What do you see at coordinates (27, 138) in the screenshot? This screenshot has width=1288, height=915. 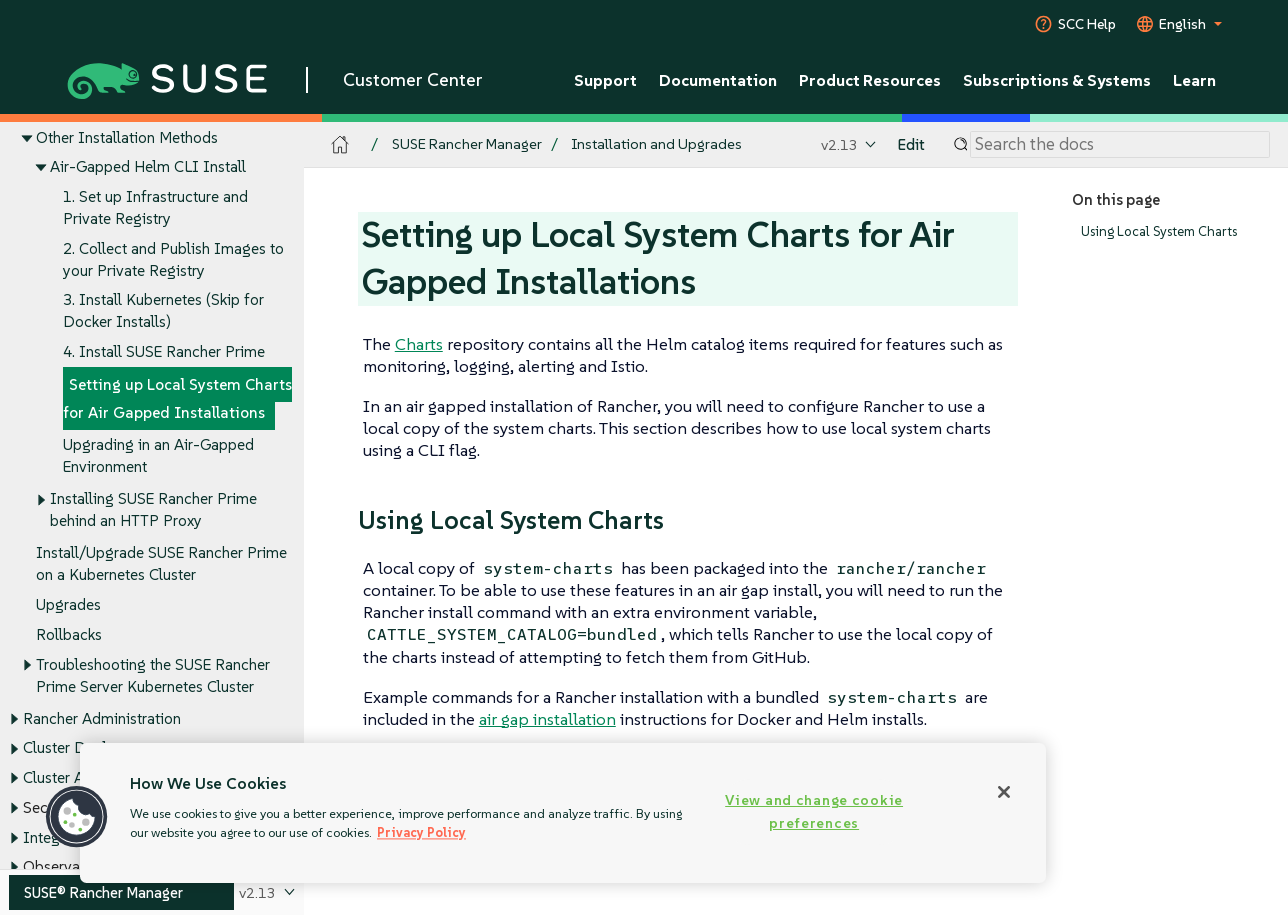 I see `[Toggle expand/collapse]` at bounding box center [27, 138].